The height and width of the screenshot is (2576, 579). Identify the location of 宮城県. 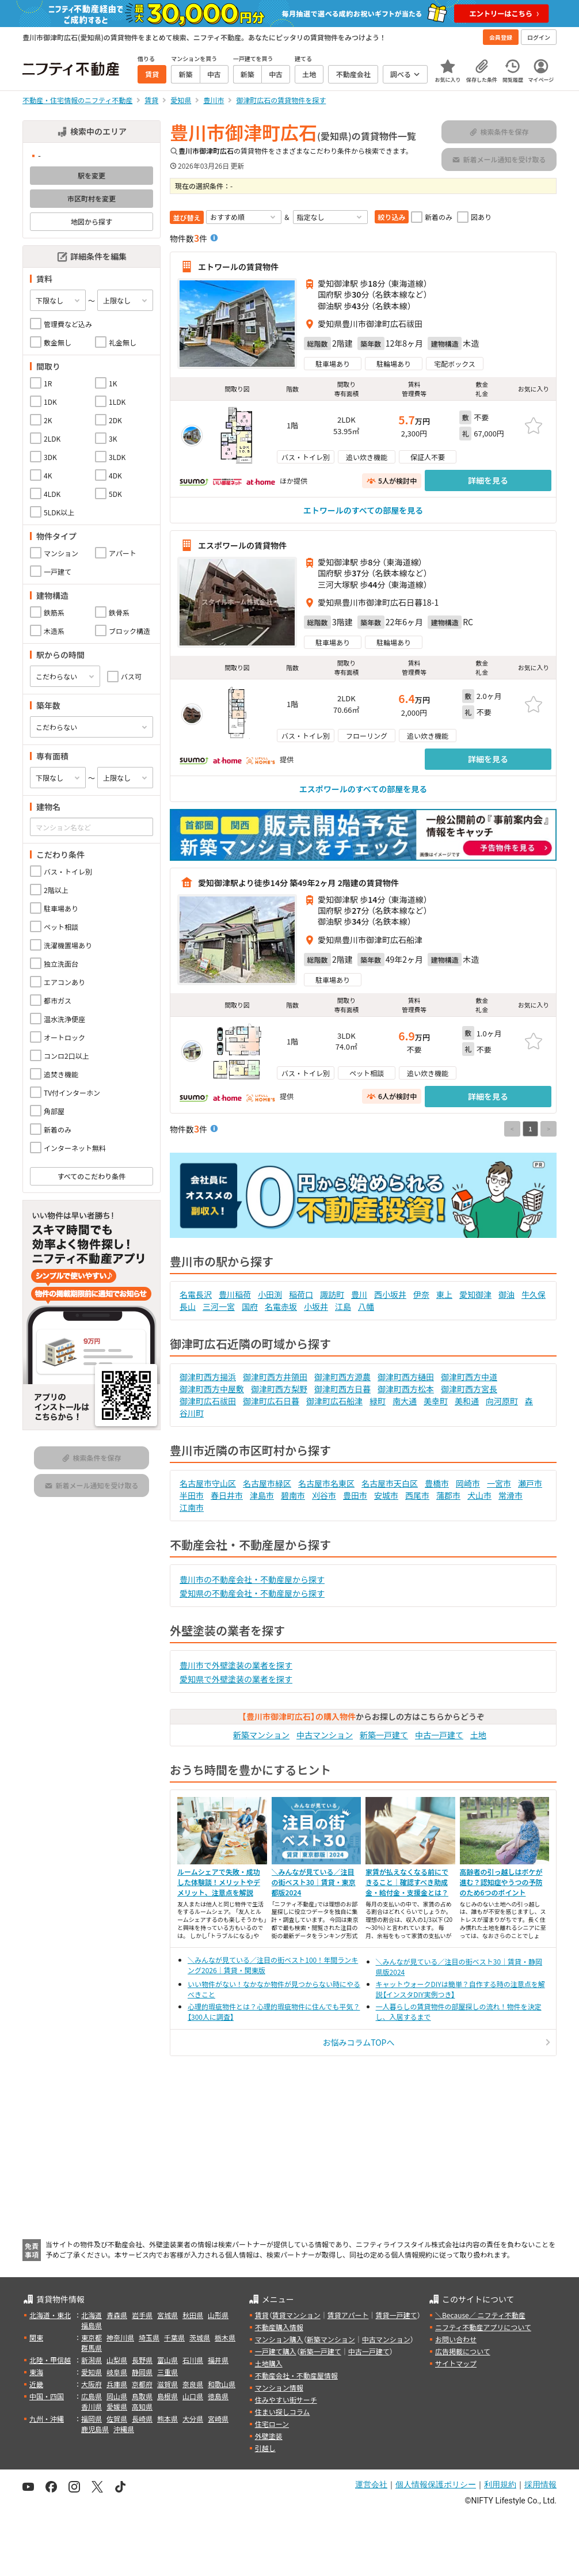
(167, 2315).